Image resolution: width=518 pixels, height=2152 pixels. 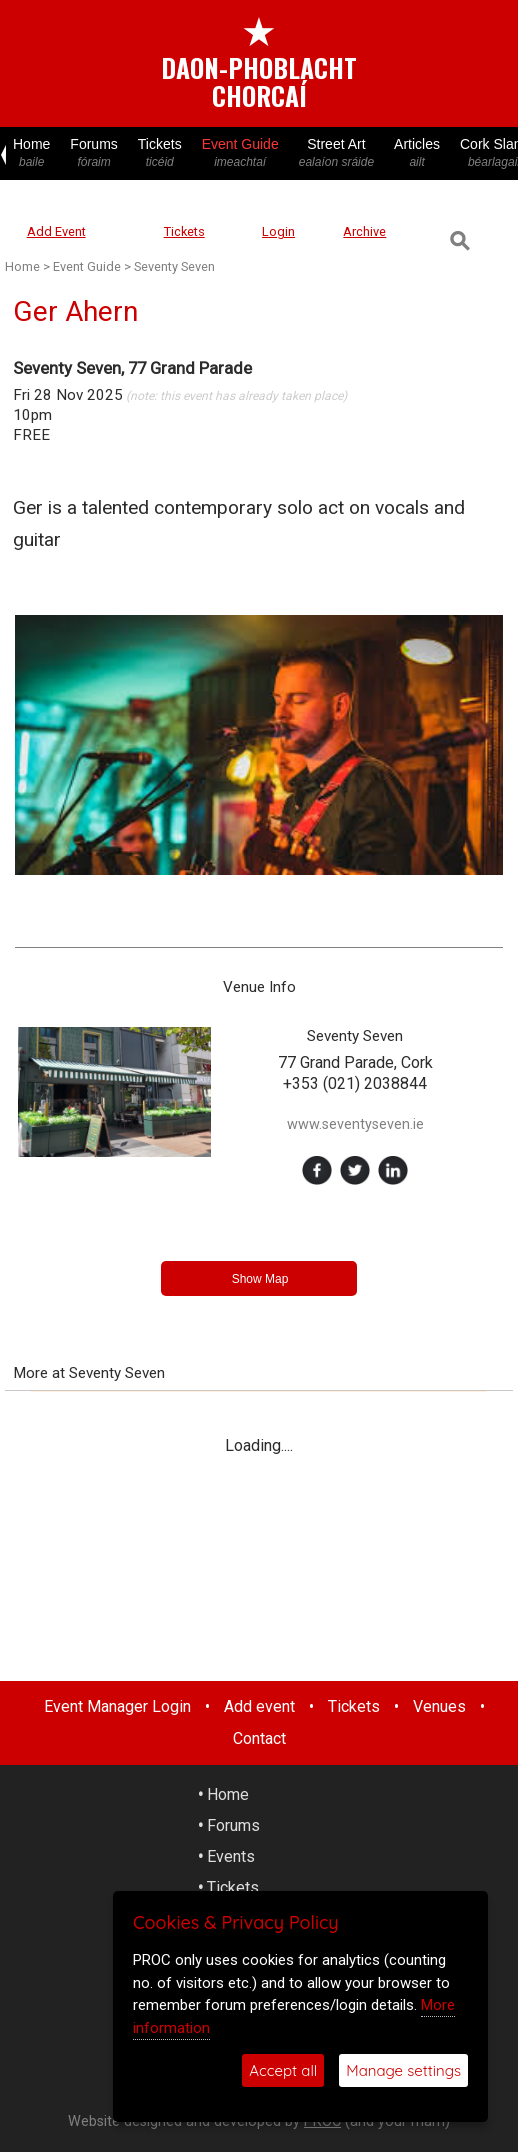 I want to click on Manage settings, so click(x=403, y=2070).